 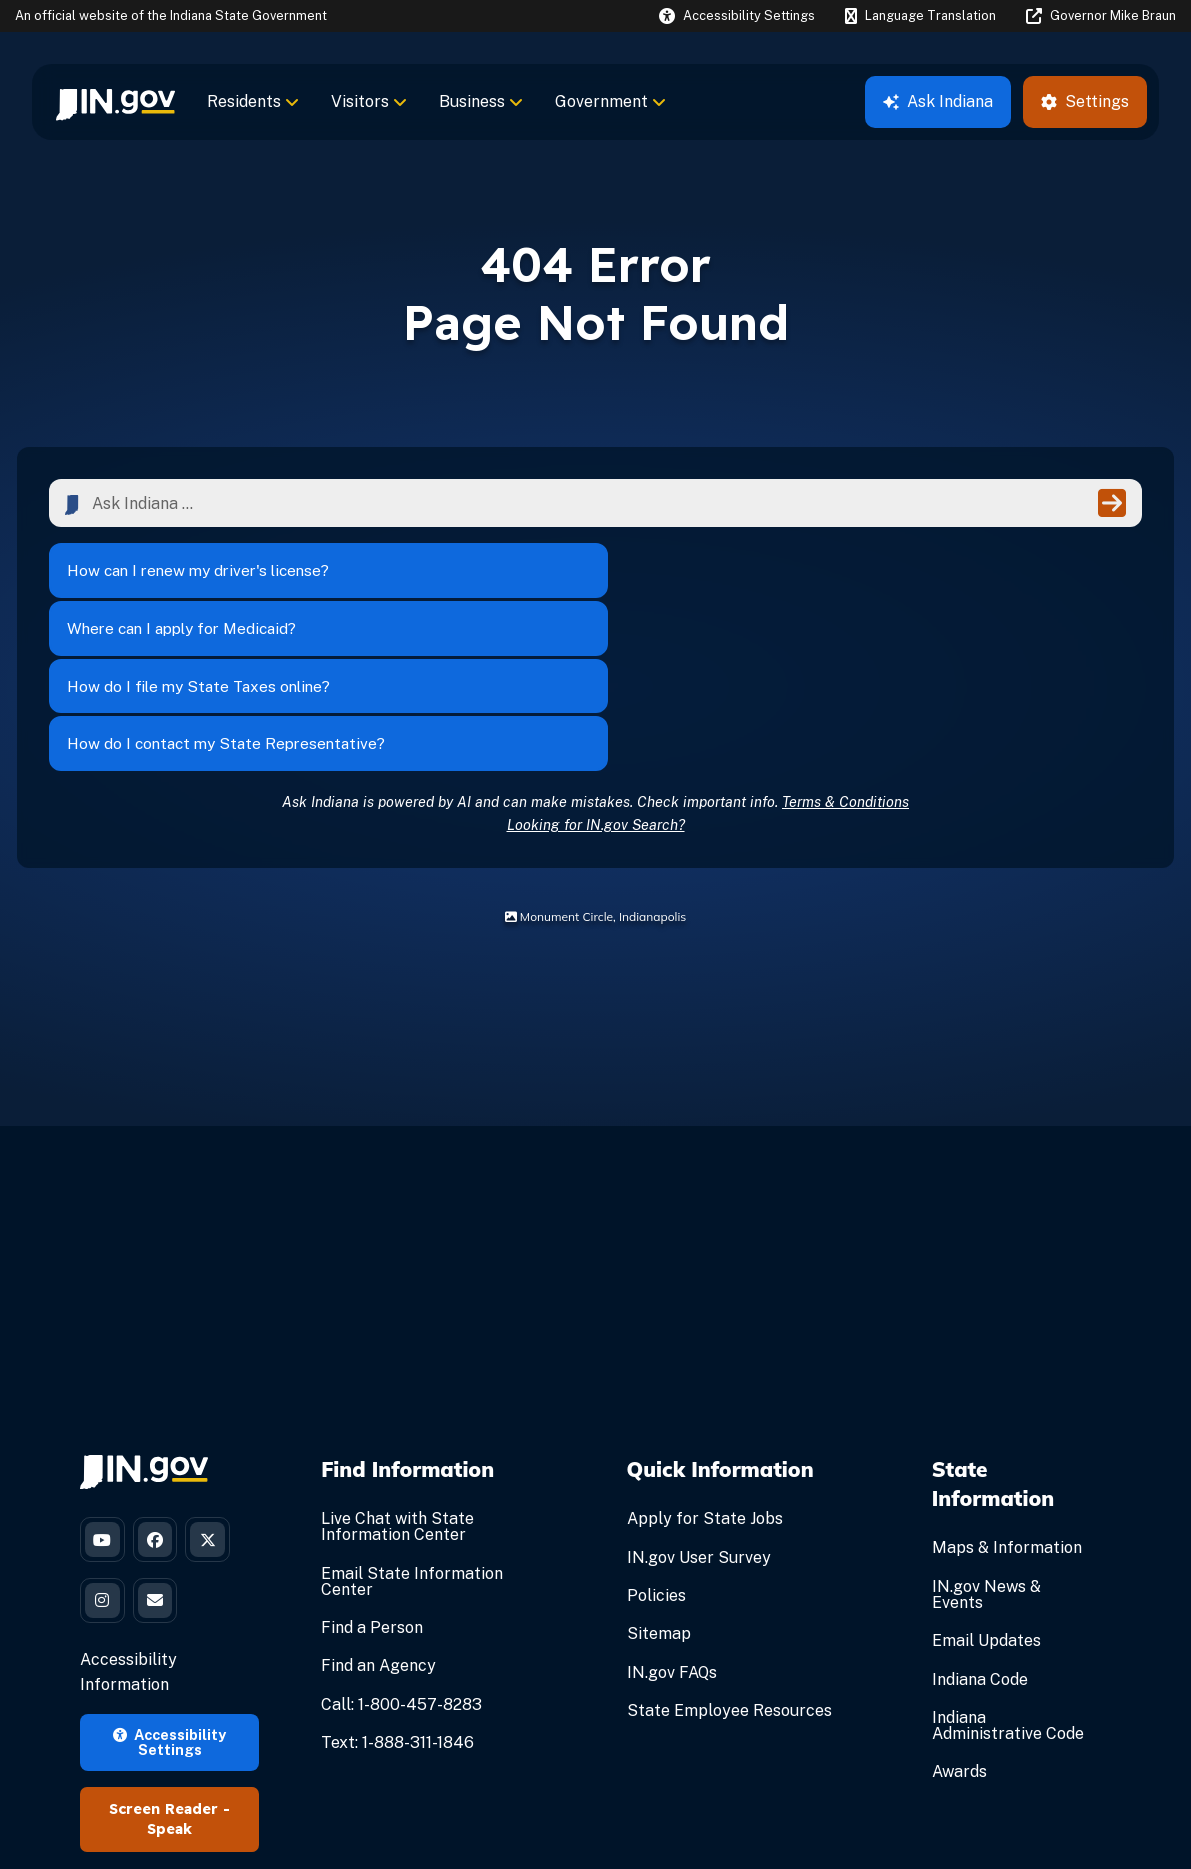 What do you see at coordinates (656, 1451) in the screenshot?
I see `Policies` at bounding box center [656, 1451].